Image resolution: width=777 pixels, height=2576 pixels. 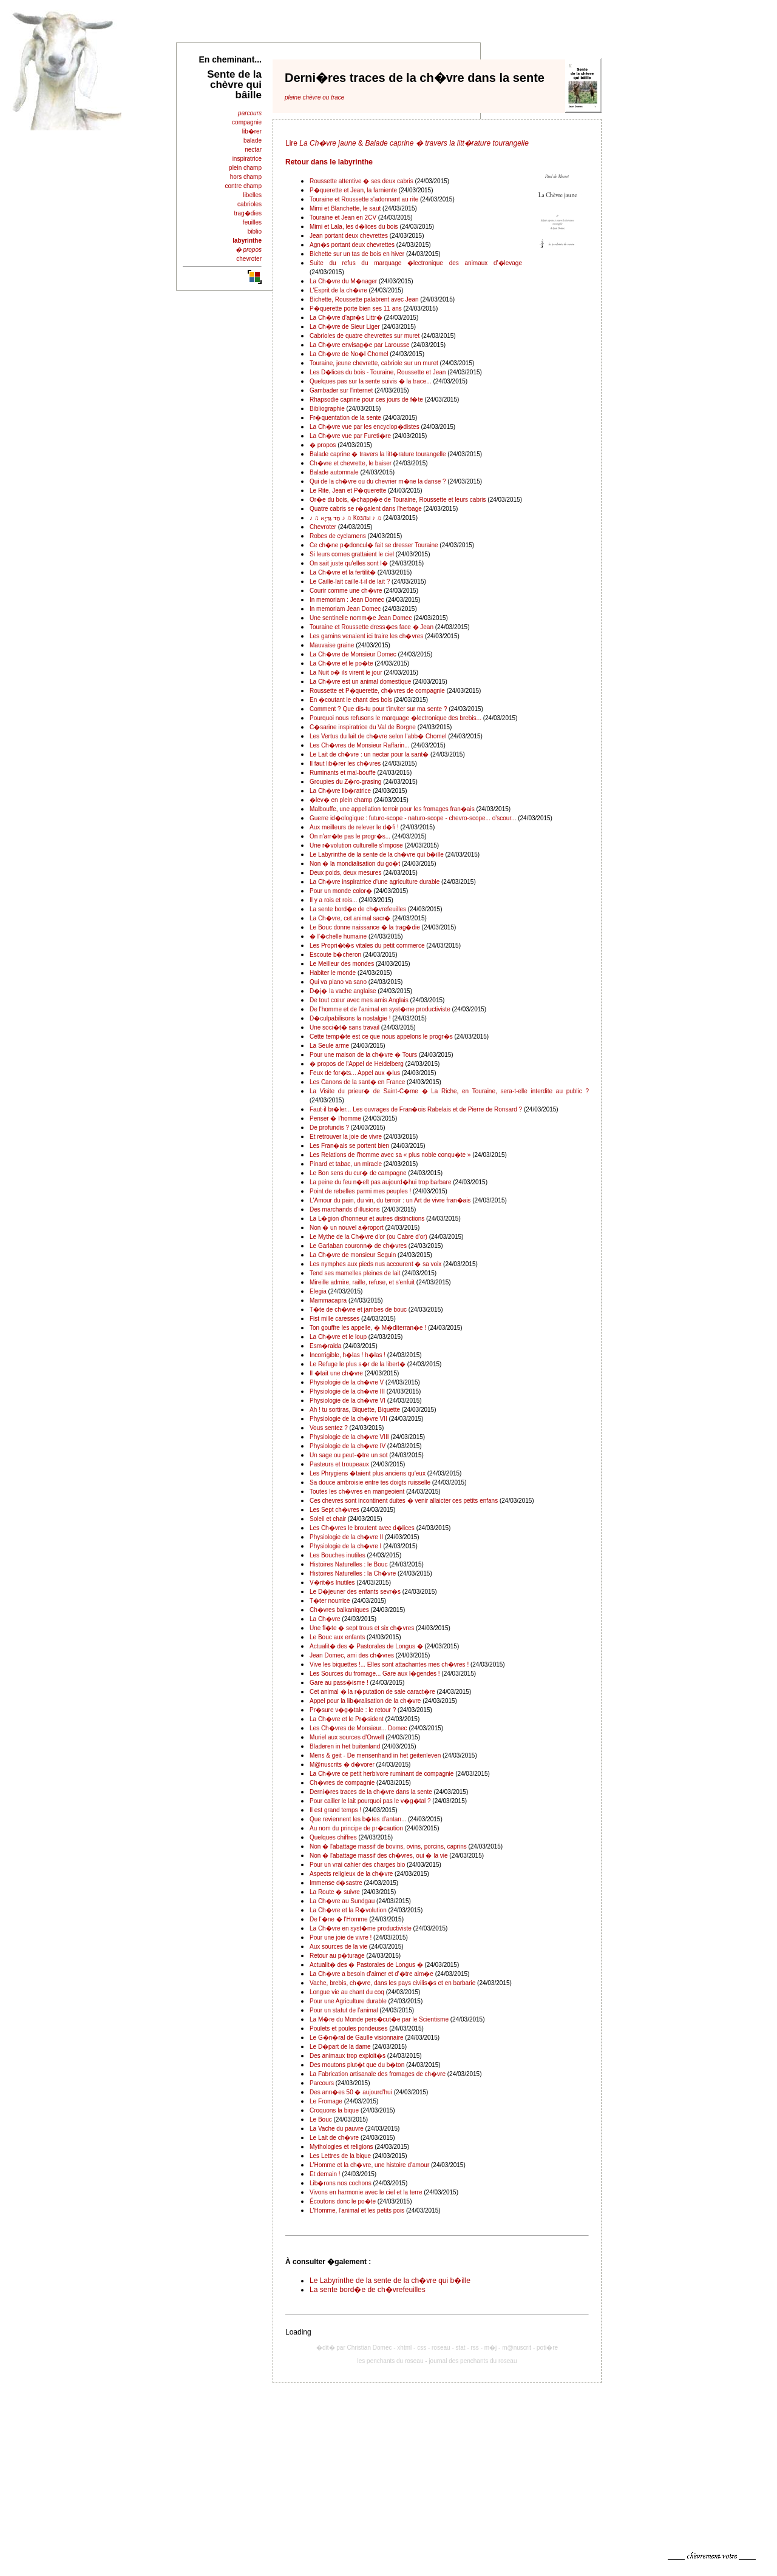 What do you see at coordinates (348, 1455) in the screenshot?
I see `Un sage ou peut-�tre un sot` at bounding box center [348, 1455].